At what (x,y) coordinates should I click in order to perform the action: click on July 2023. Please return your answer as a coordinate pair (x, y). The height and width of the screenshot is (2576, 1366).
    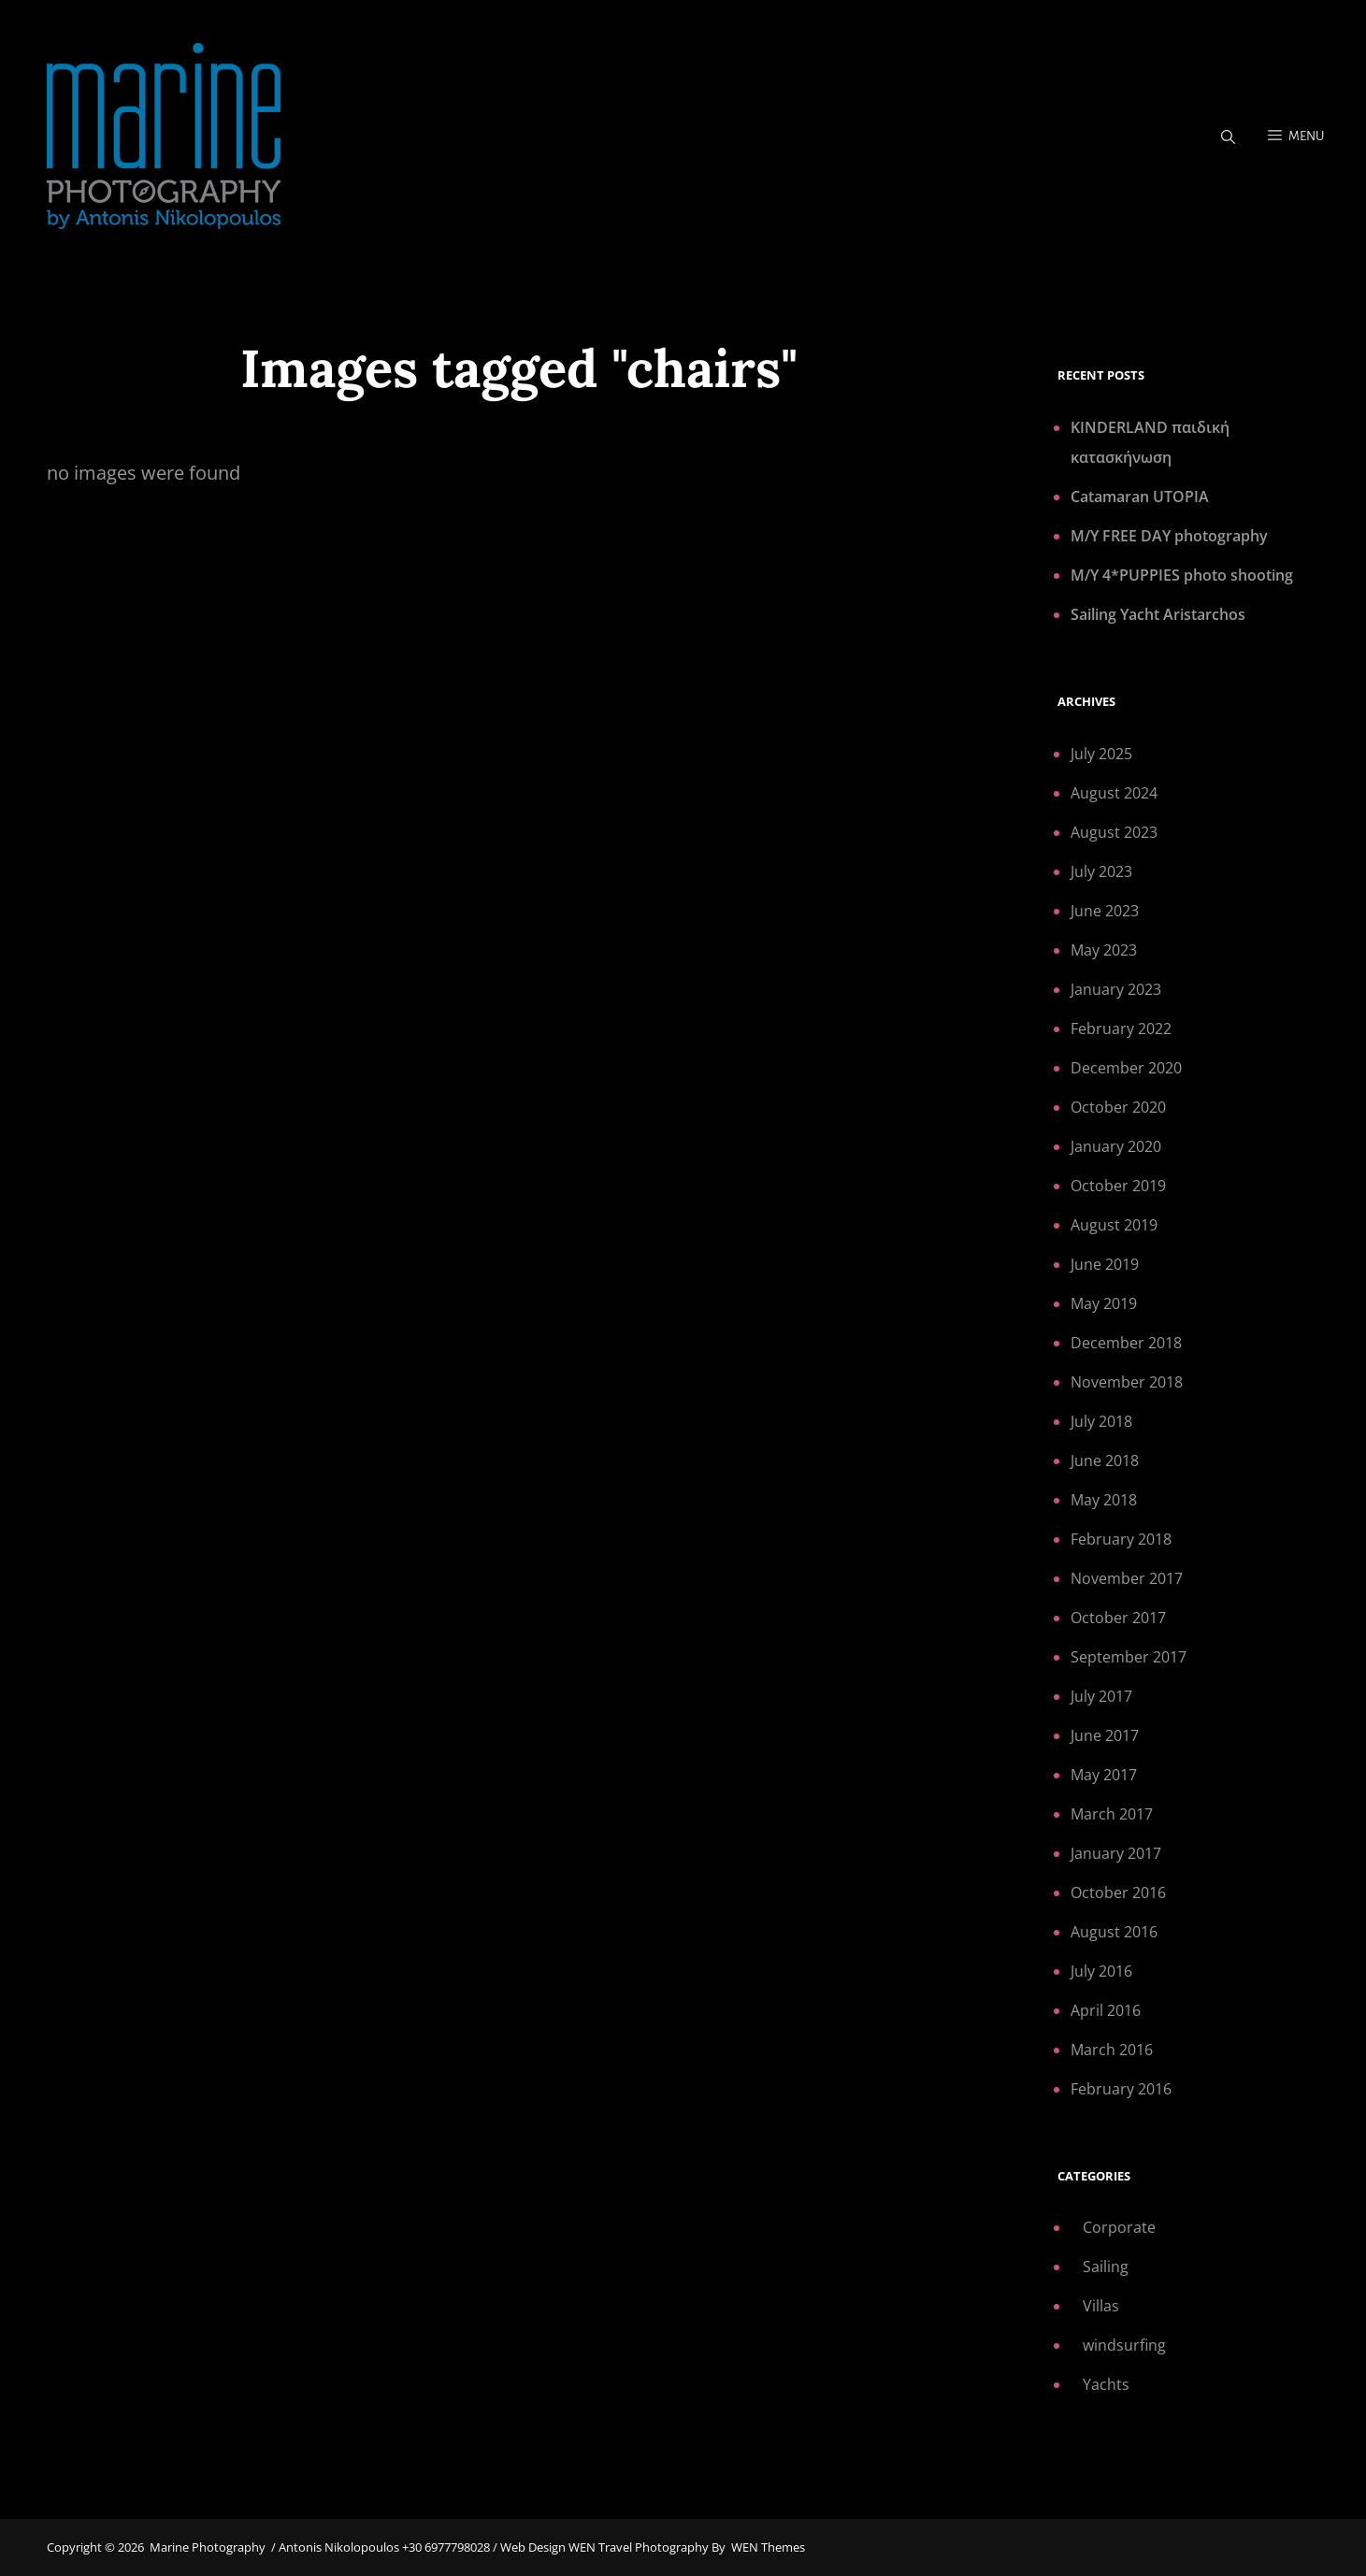
    Looking at the image, I should click on (1101, 871).